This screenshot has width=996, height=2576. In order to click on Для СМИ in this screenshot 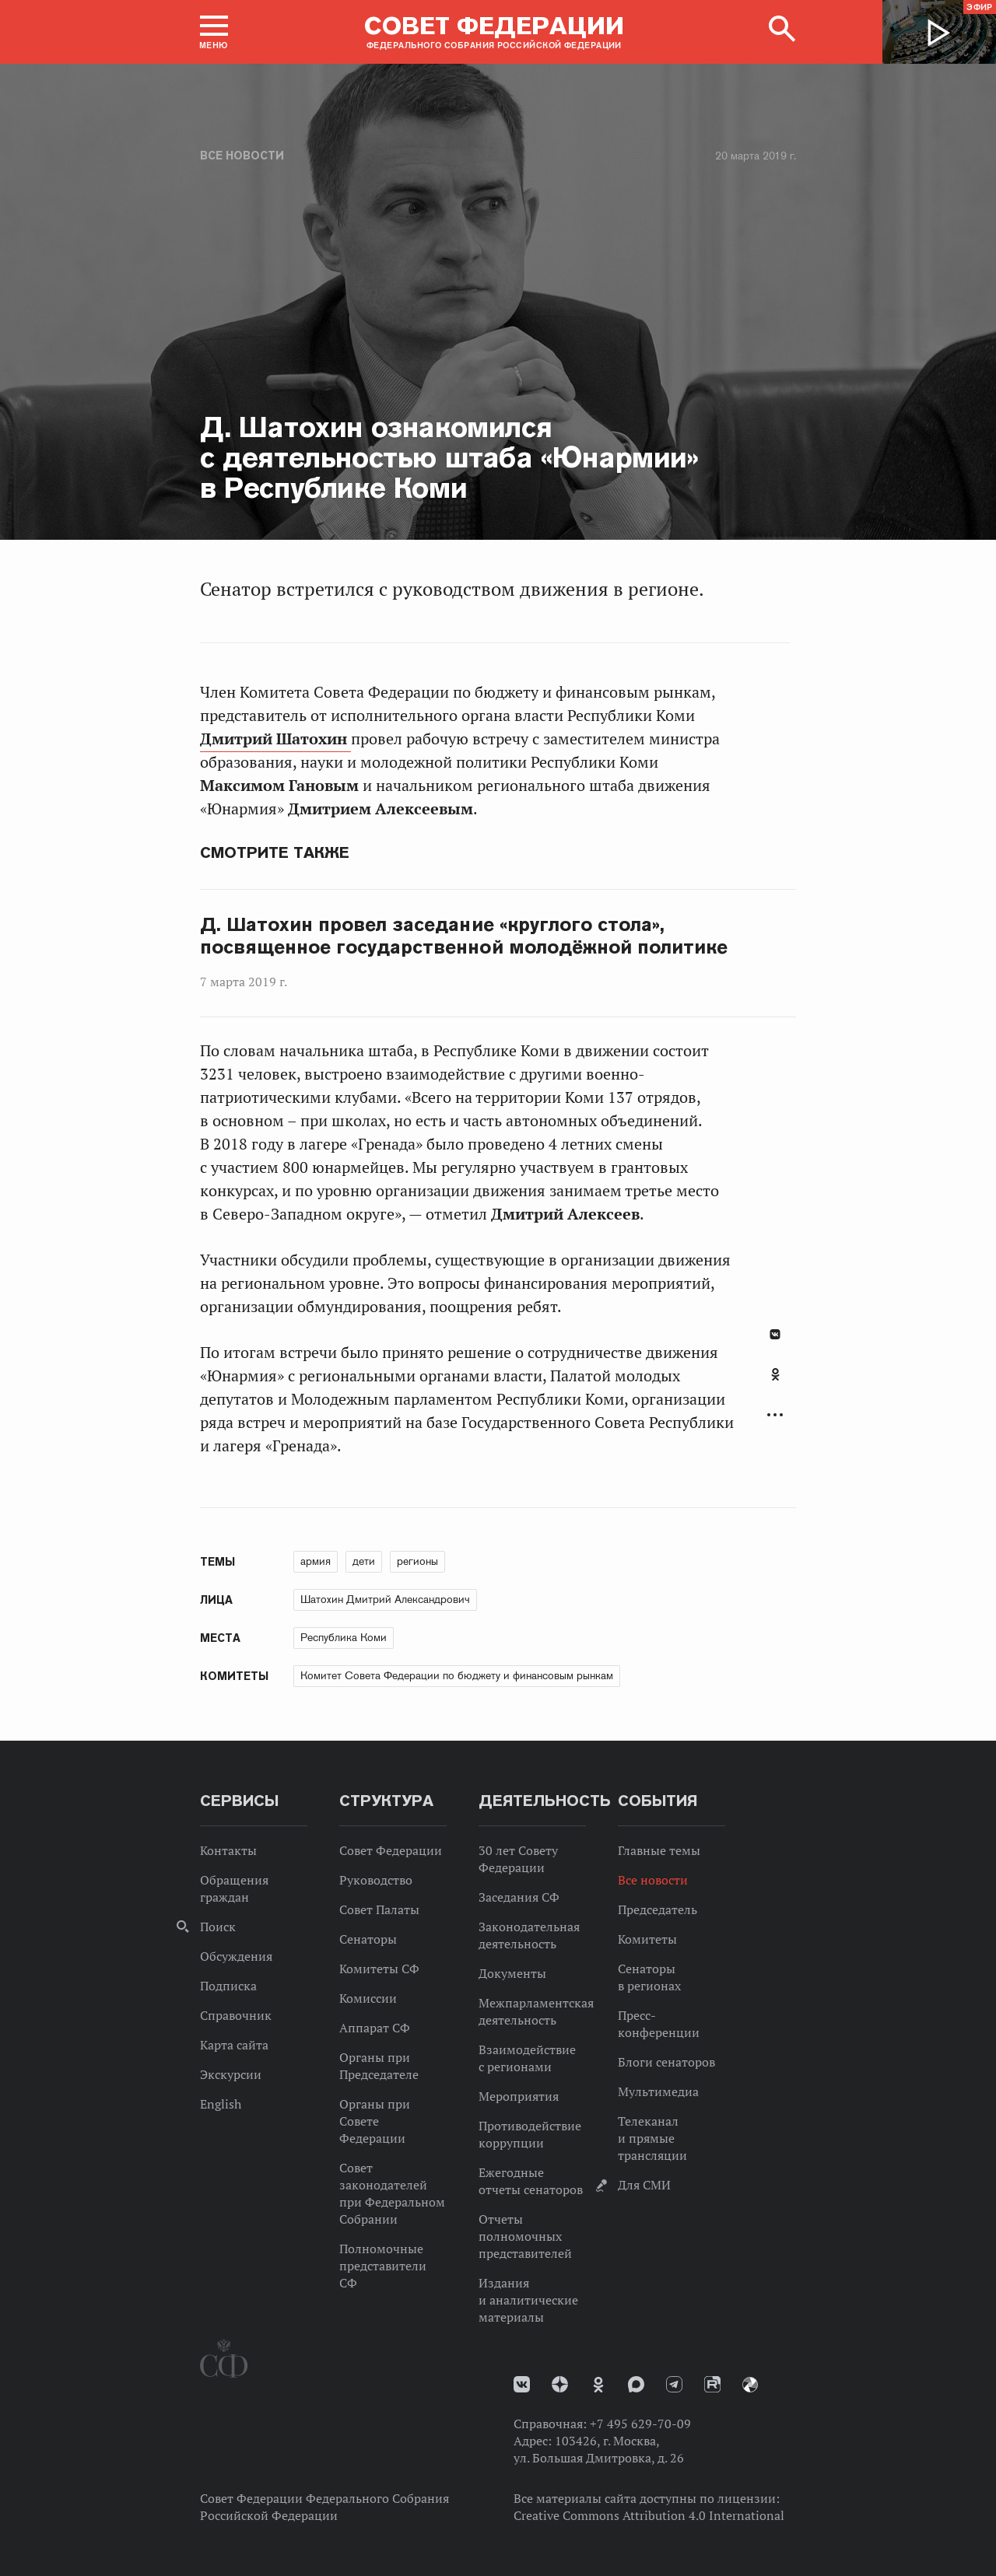, I will do `click(644, 2185)`.